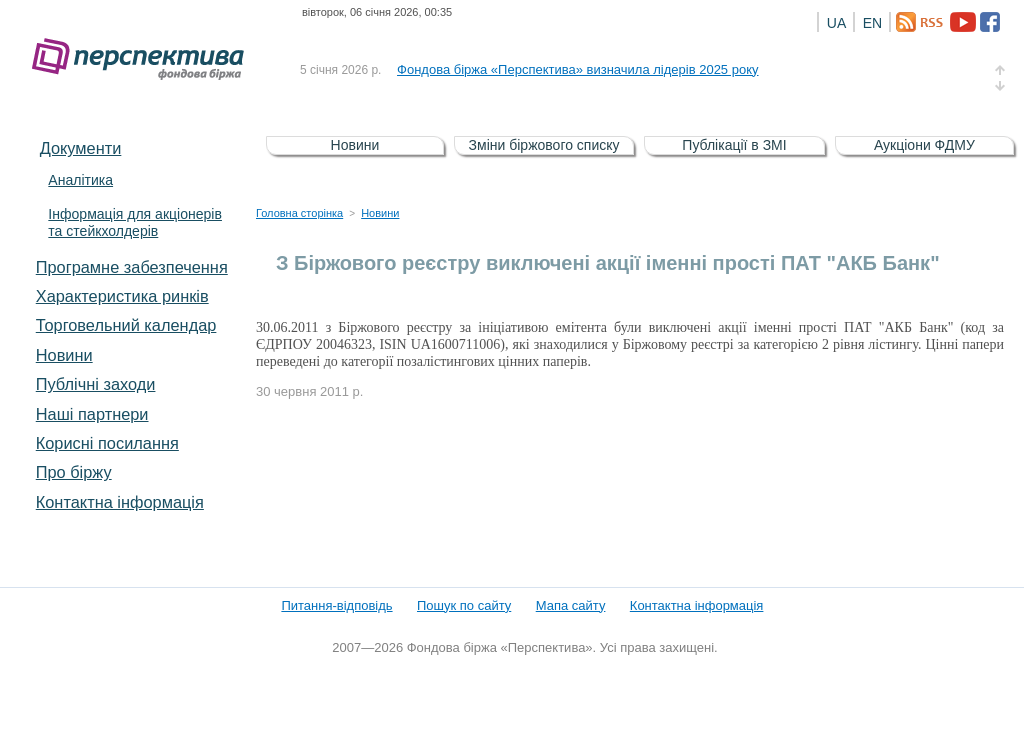  I want to click on Новини, so click(64, 355).